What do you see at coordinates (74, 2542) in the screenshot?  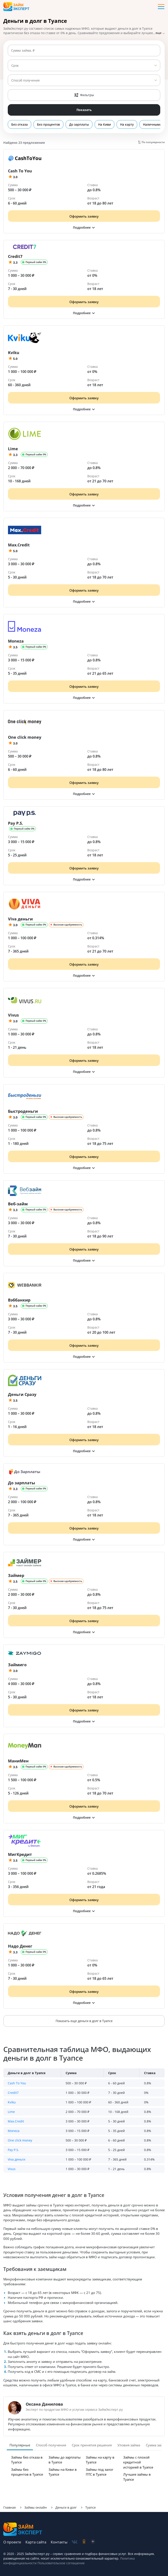 I see `[social-vk]` at bounding box center [74, 2542].